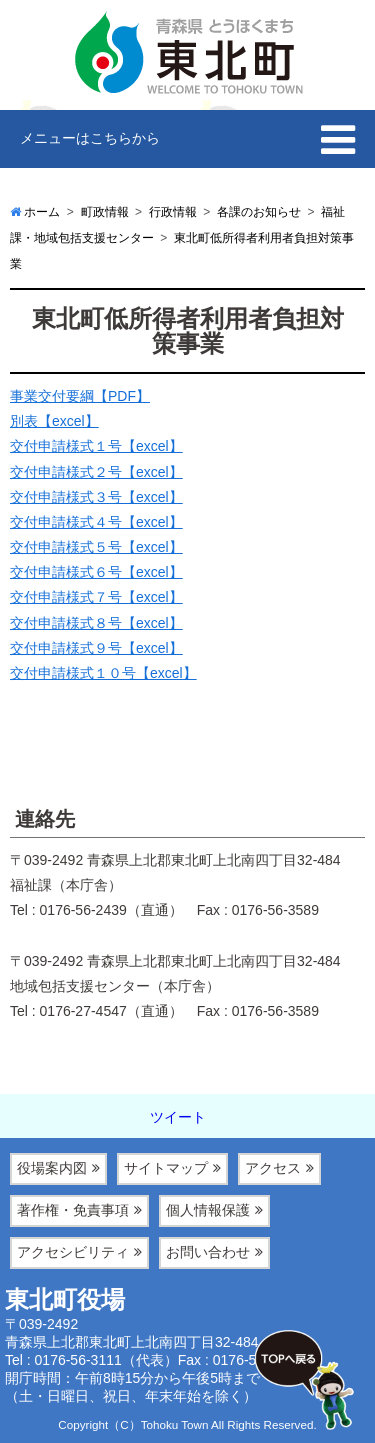 This screenshot has height=1443, width=375. What do you see at coordinates (96, 472) in the screenshot?
I see `交付申請様式２号【excel】` at bounding box center [96, 472].